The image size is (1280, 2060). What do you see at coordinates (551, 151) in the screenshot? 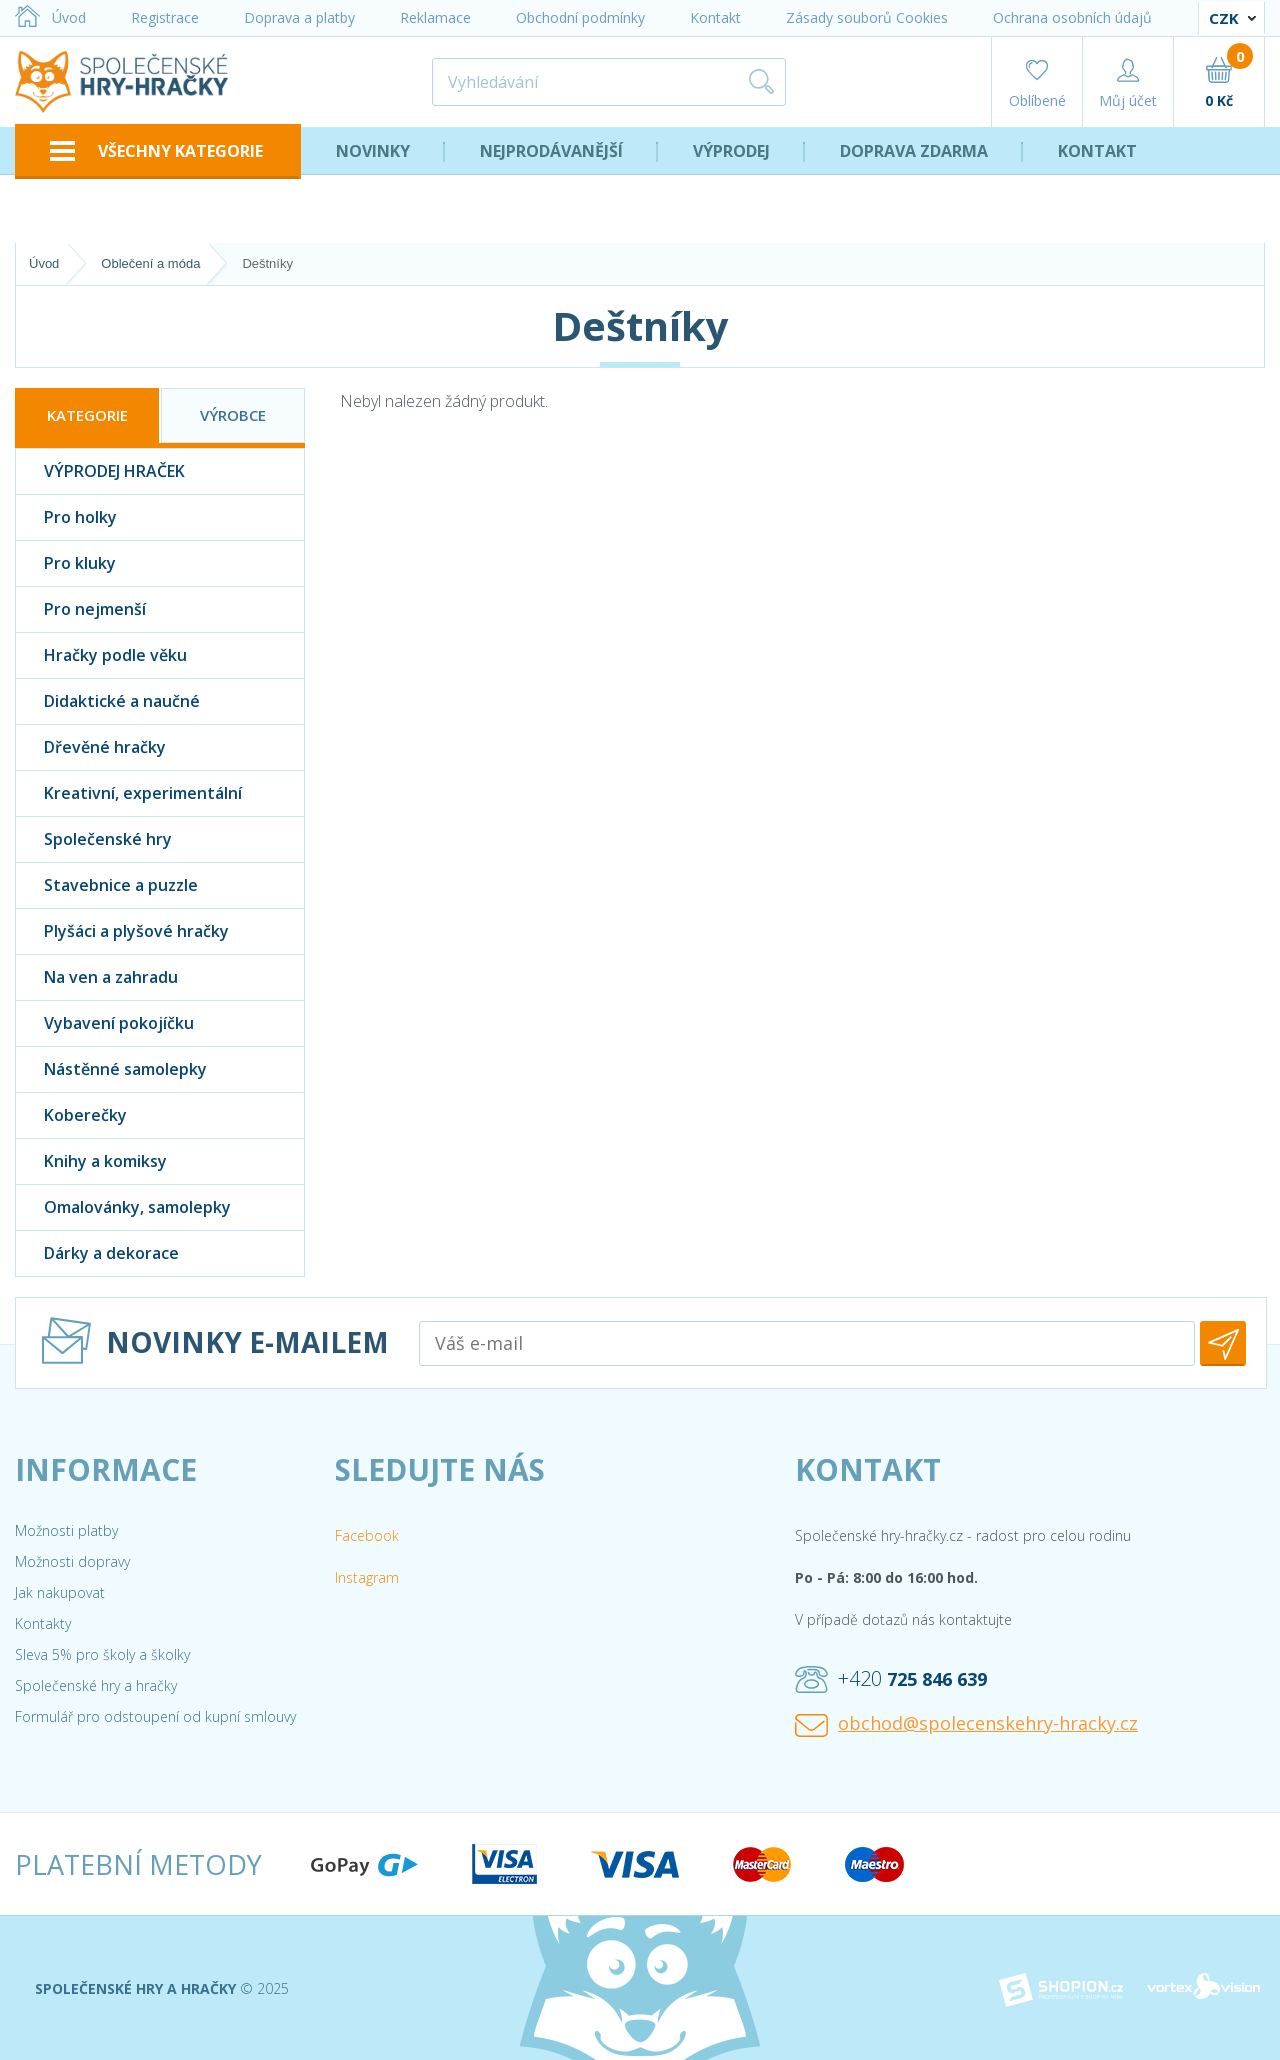
I see `Nejprodávanější` at bounding box center [551, 151].